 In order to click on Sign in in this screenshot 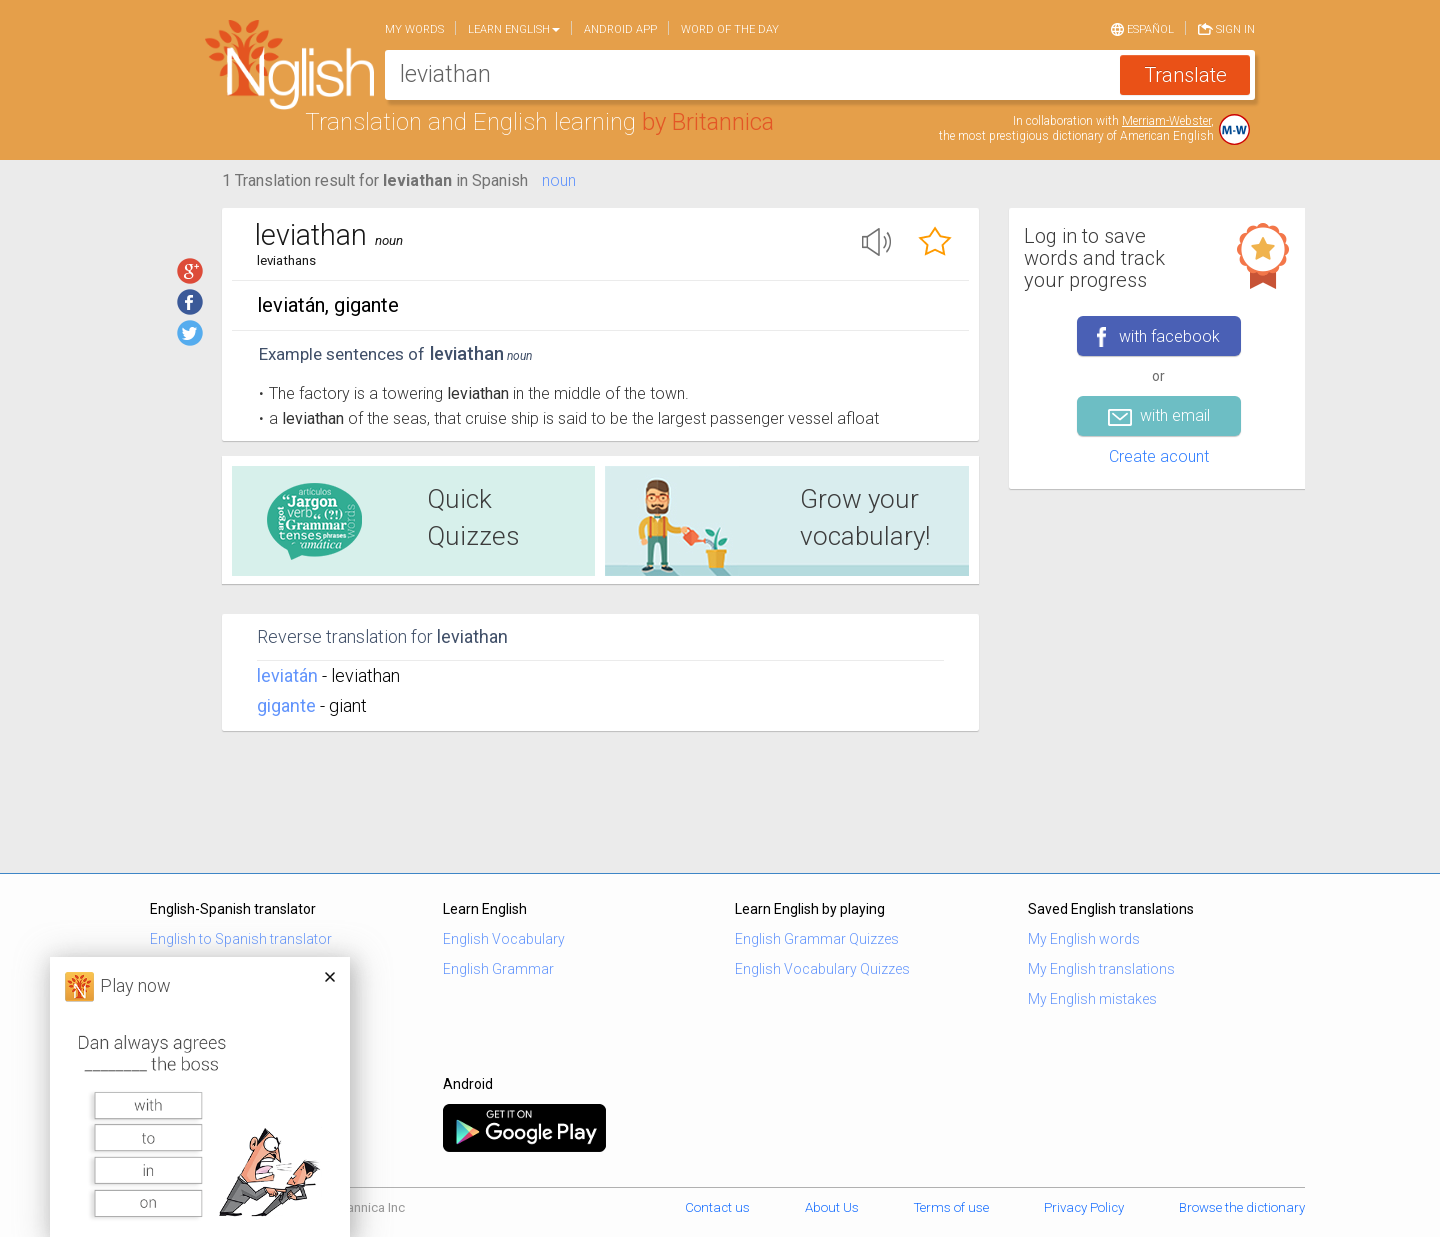, I will do `click(1226, 28)`.